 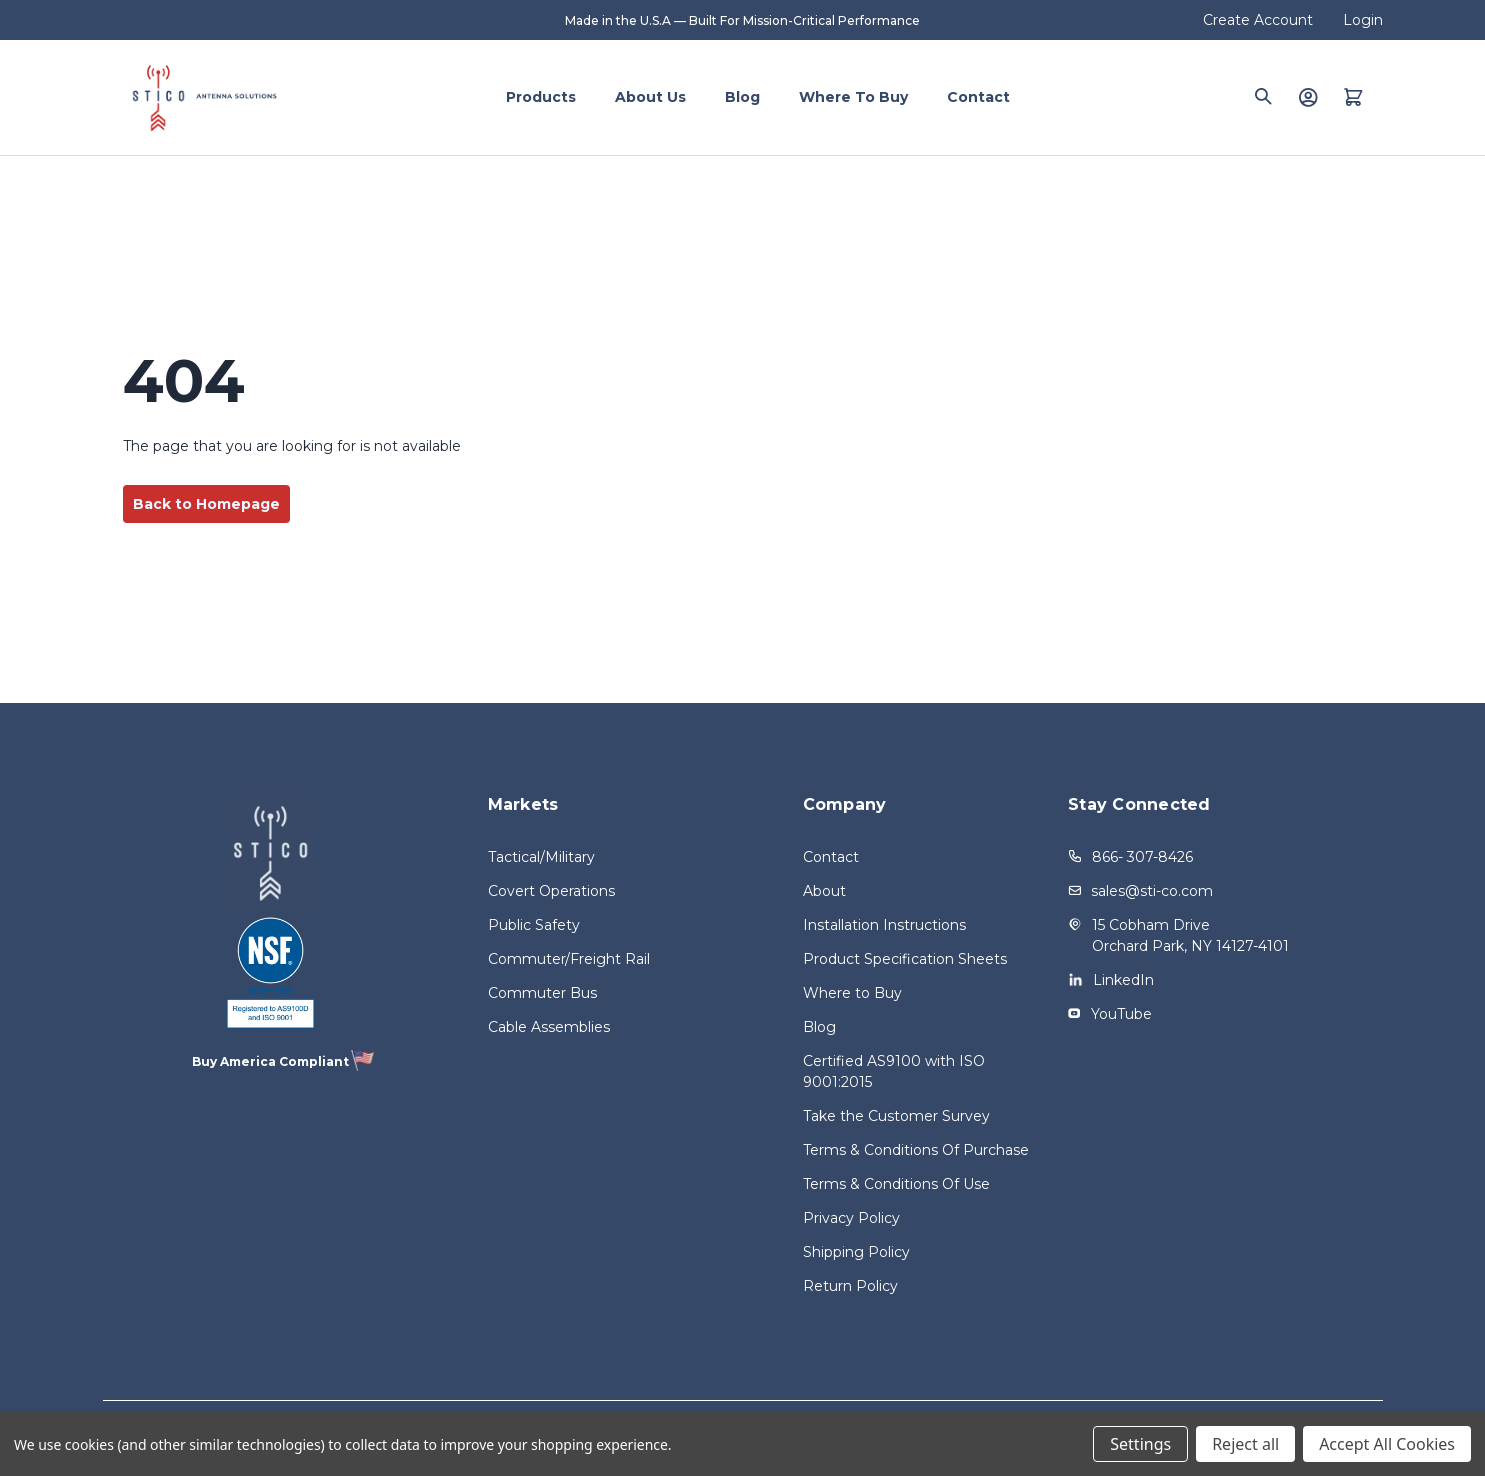 I want to click on Cable Assemblies, so click(x=549, y=1027).